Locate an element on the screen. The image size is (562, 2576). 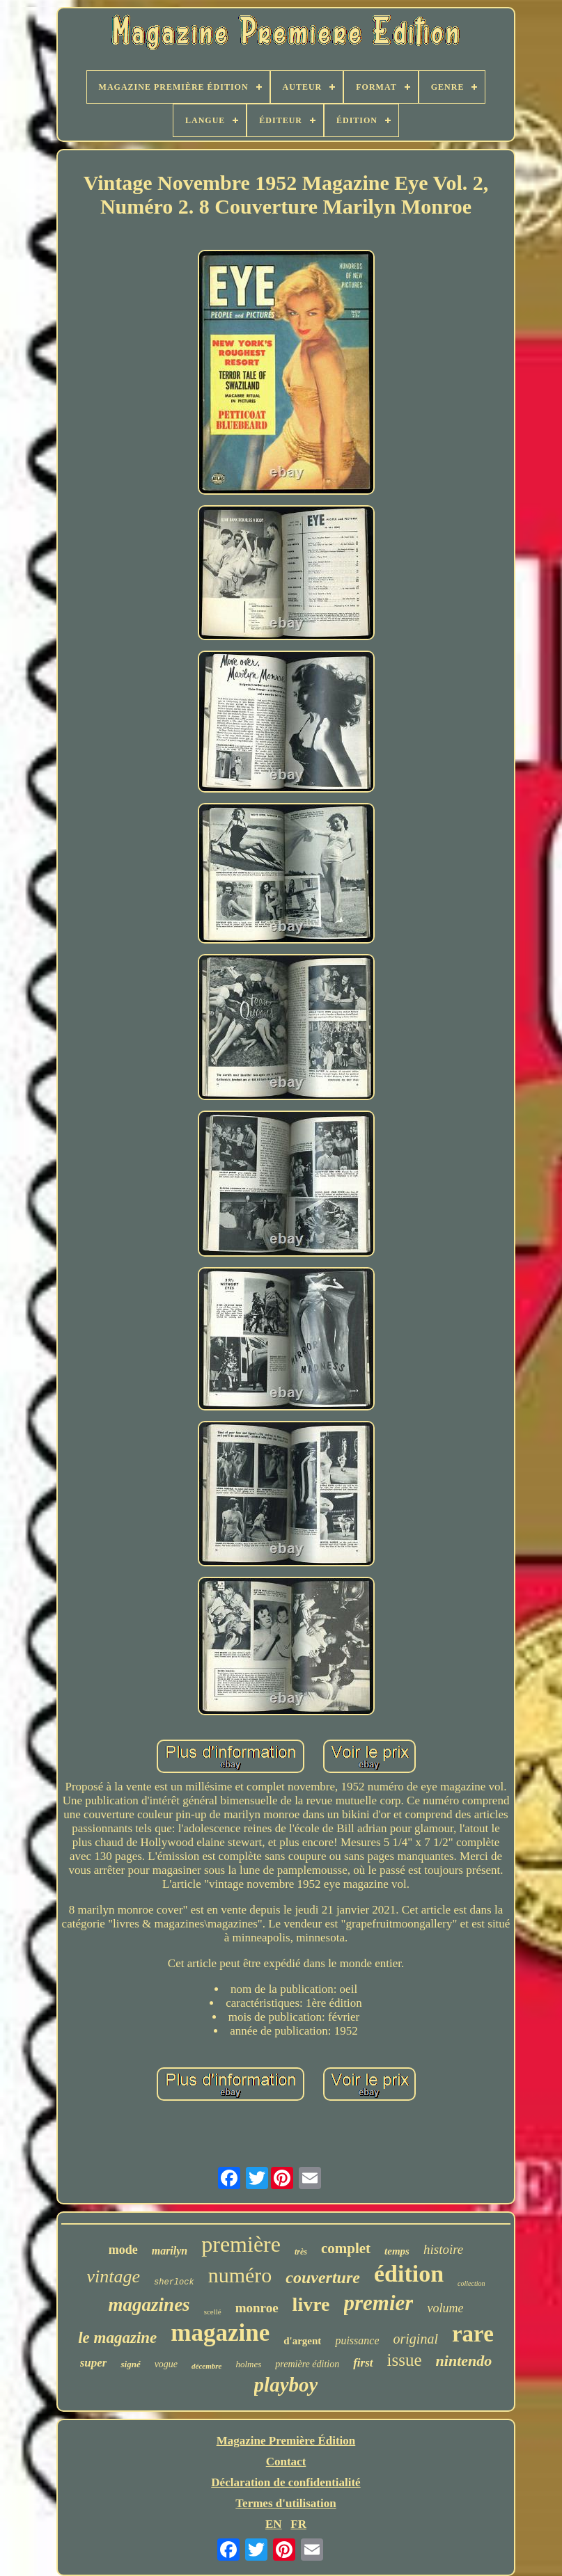
décembre is located at coordinates (206, 2366).